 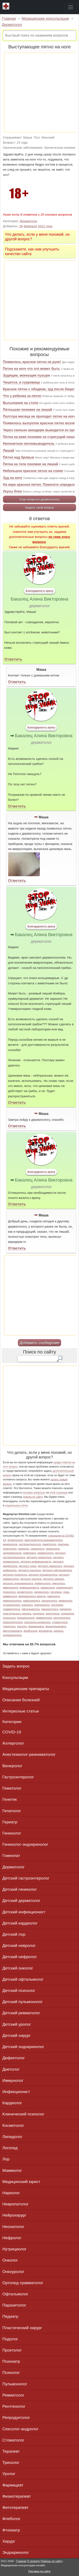 What do you see at coordinates (12, 2170) in the screenshot?
I see `Маммолог` at bounding box center [12, 2170].